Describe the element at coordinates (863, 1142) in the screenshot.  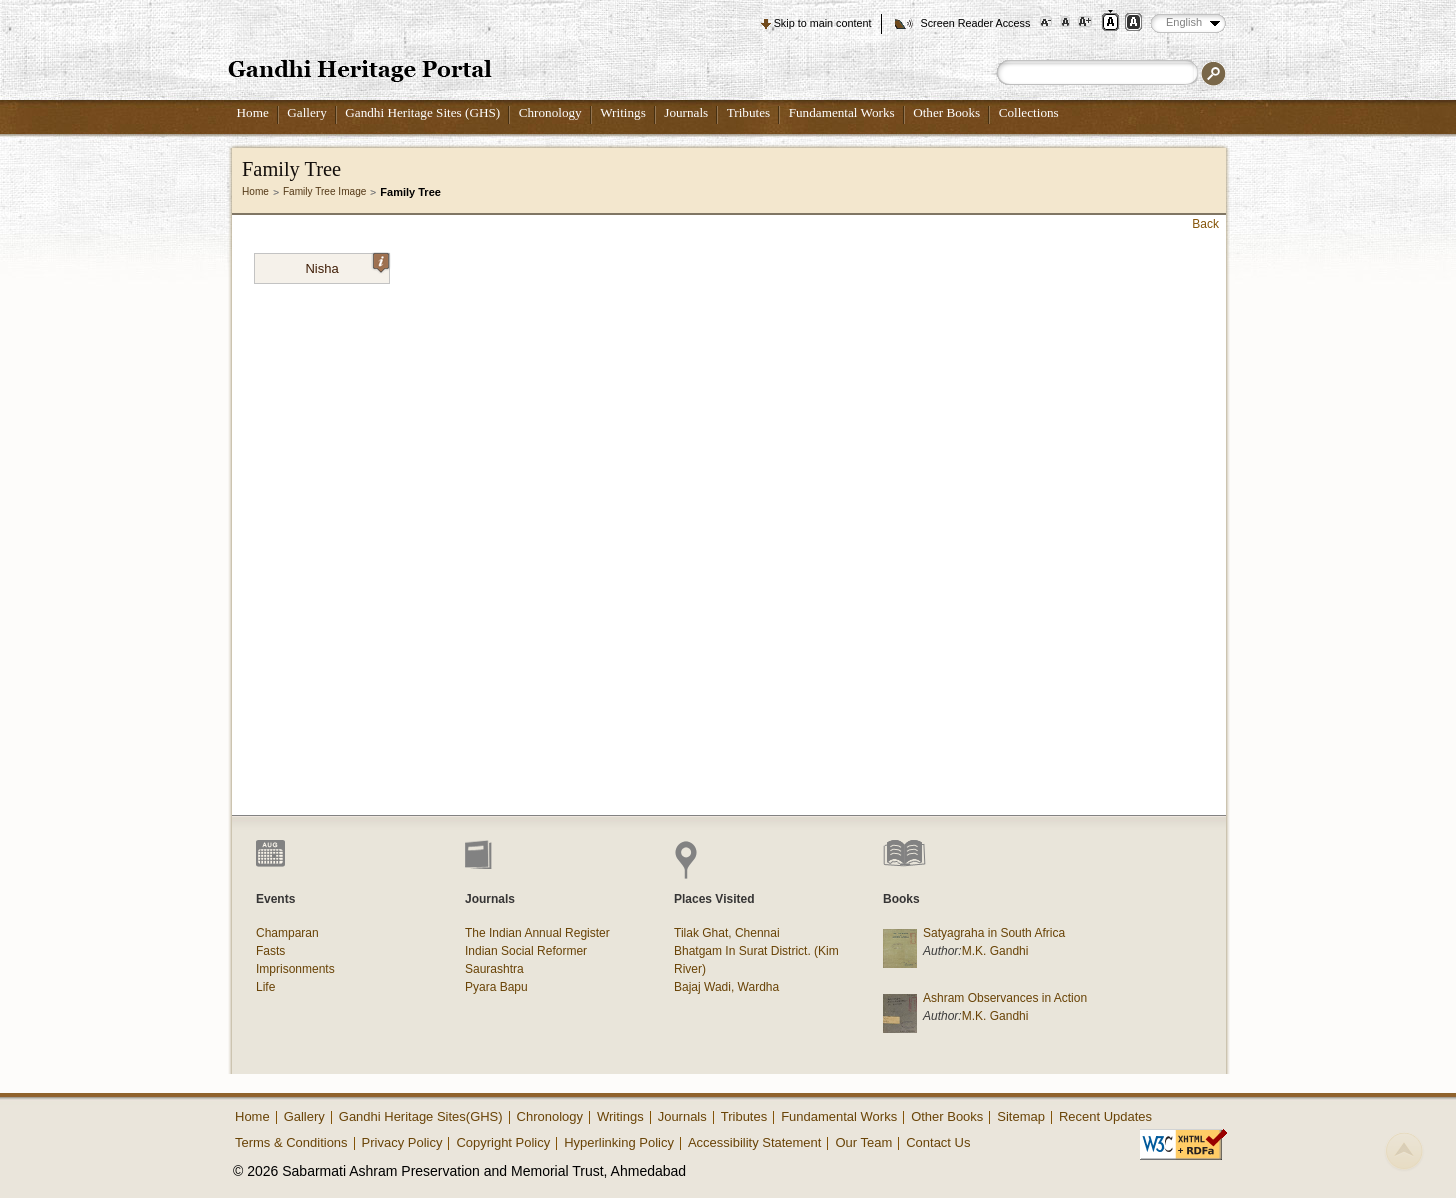
I see `Our Team` at that location.